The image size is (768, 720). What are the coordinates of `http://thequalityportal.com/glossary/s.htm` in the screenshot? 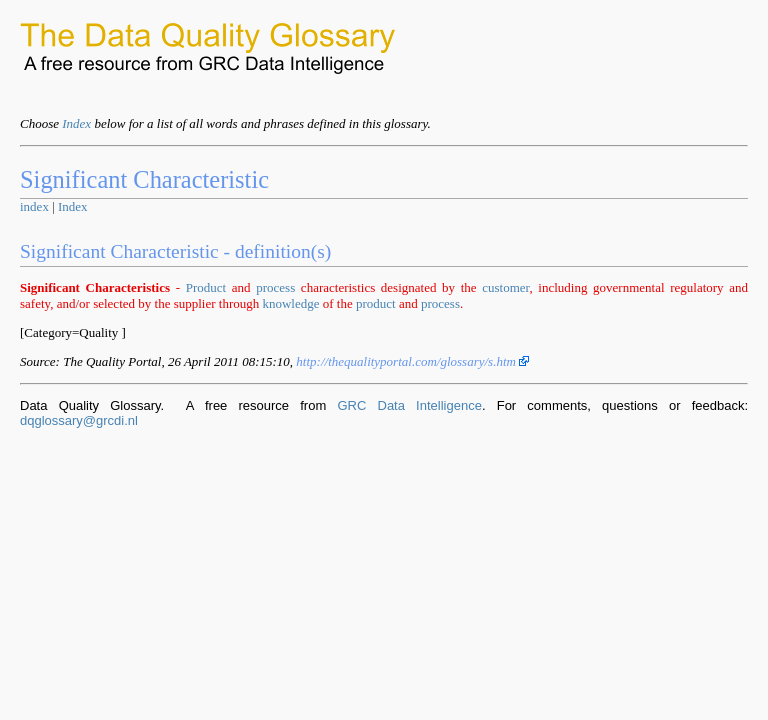 It's located at (412, 361).